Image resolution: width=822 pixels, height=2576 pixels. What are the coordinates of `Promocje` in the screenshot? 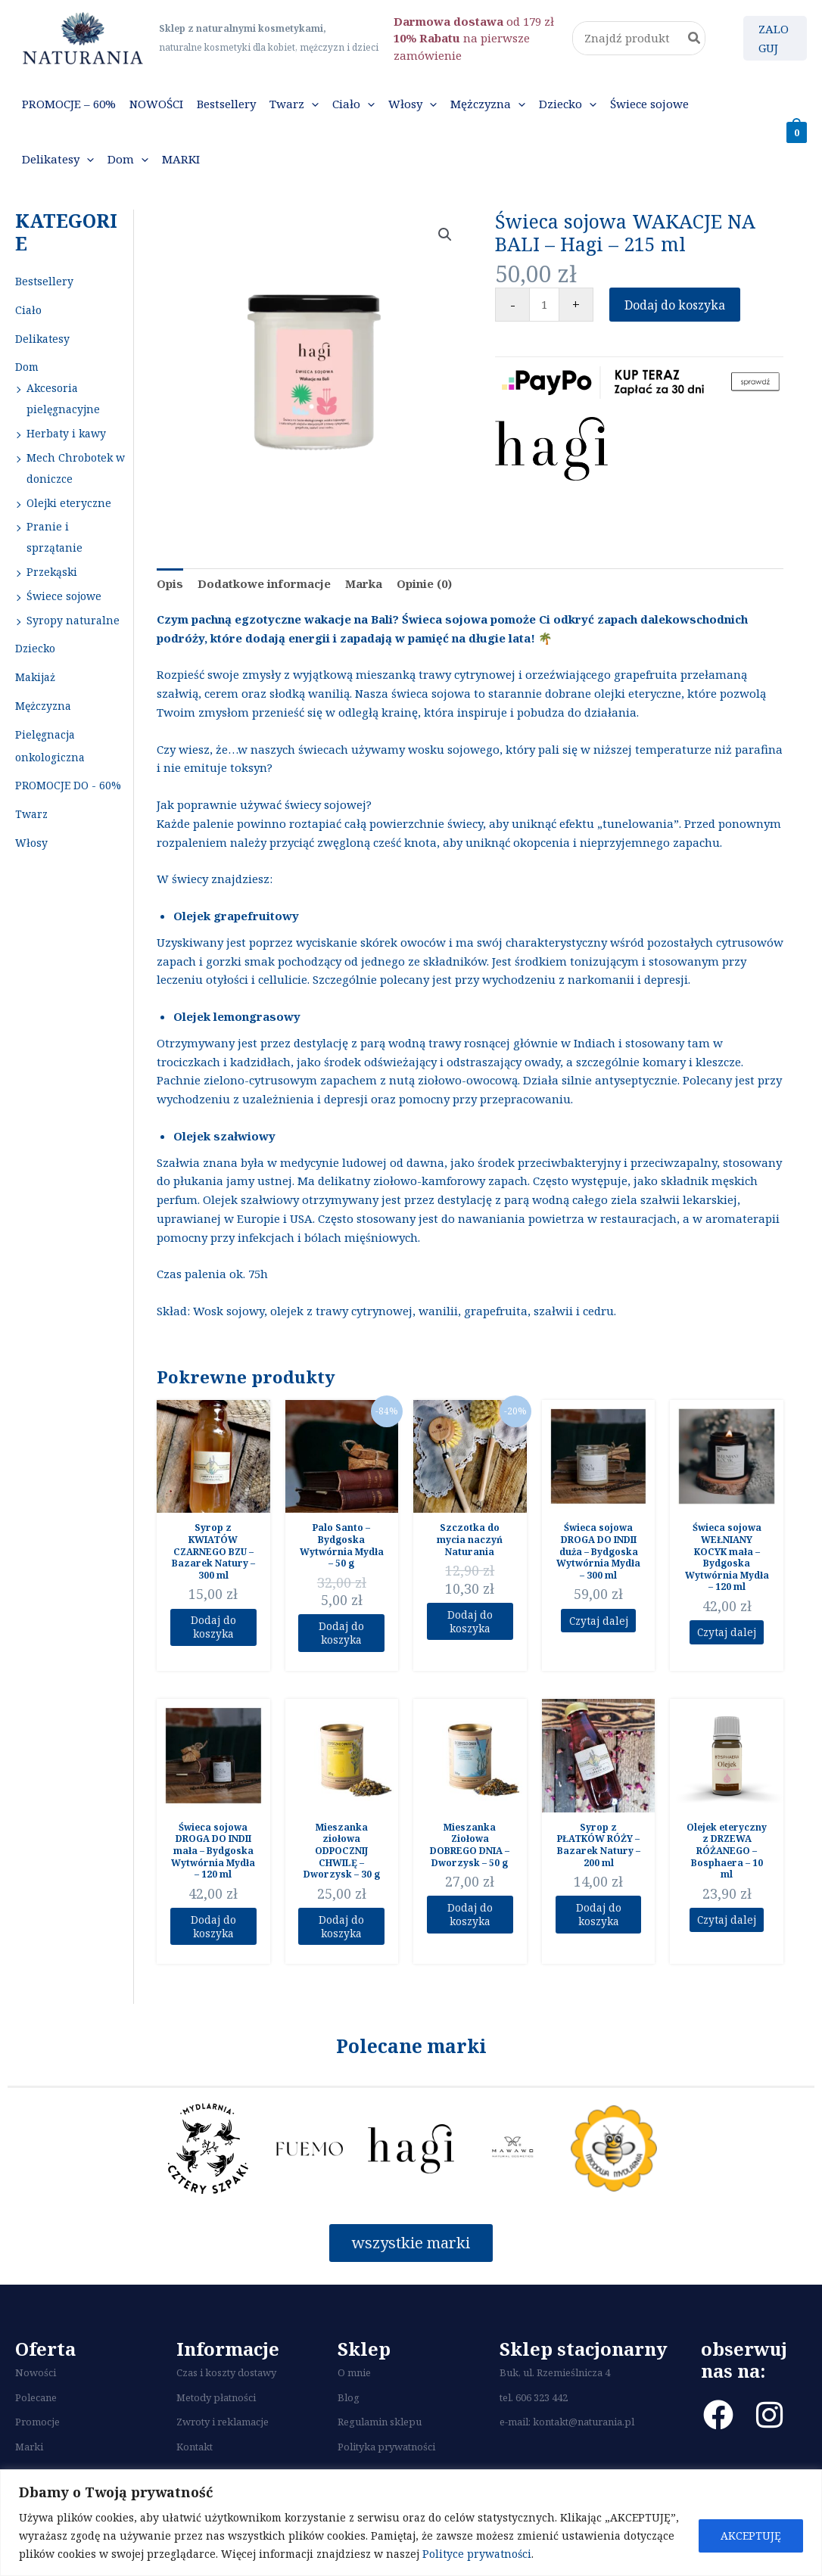 It's located at (37, 2431).